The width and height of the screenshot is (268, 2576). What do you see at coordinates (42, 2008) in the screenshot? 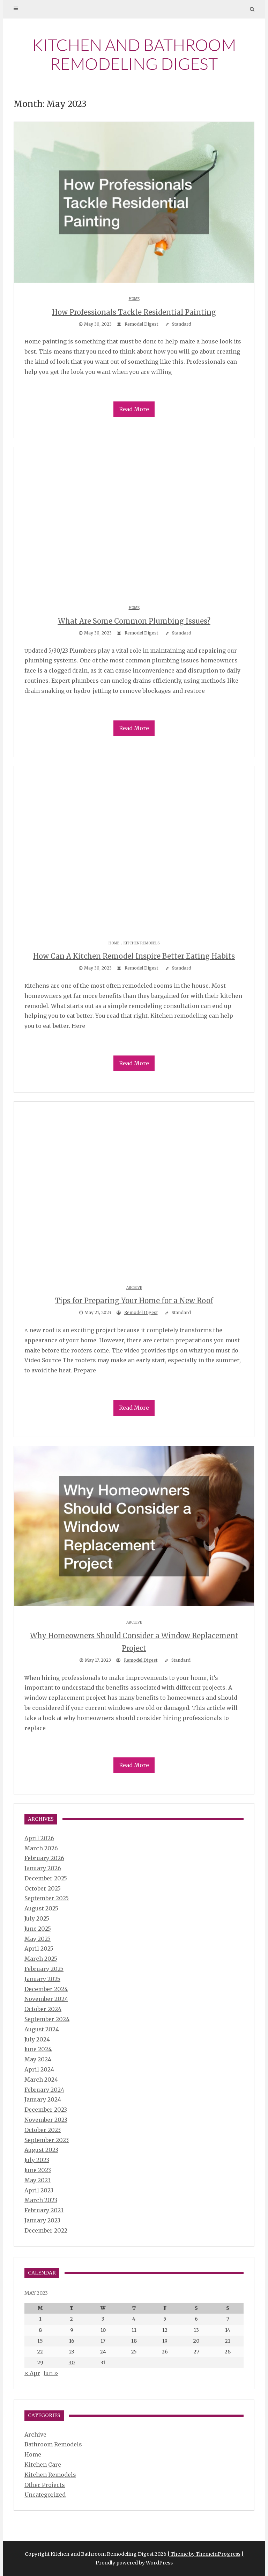
I see `October 2024` at bounding box center [42, 2008].